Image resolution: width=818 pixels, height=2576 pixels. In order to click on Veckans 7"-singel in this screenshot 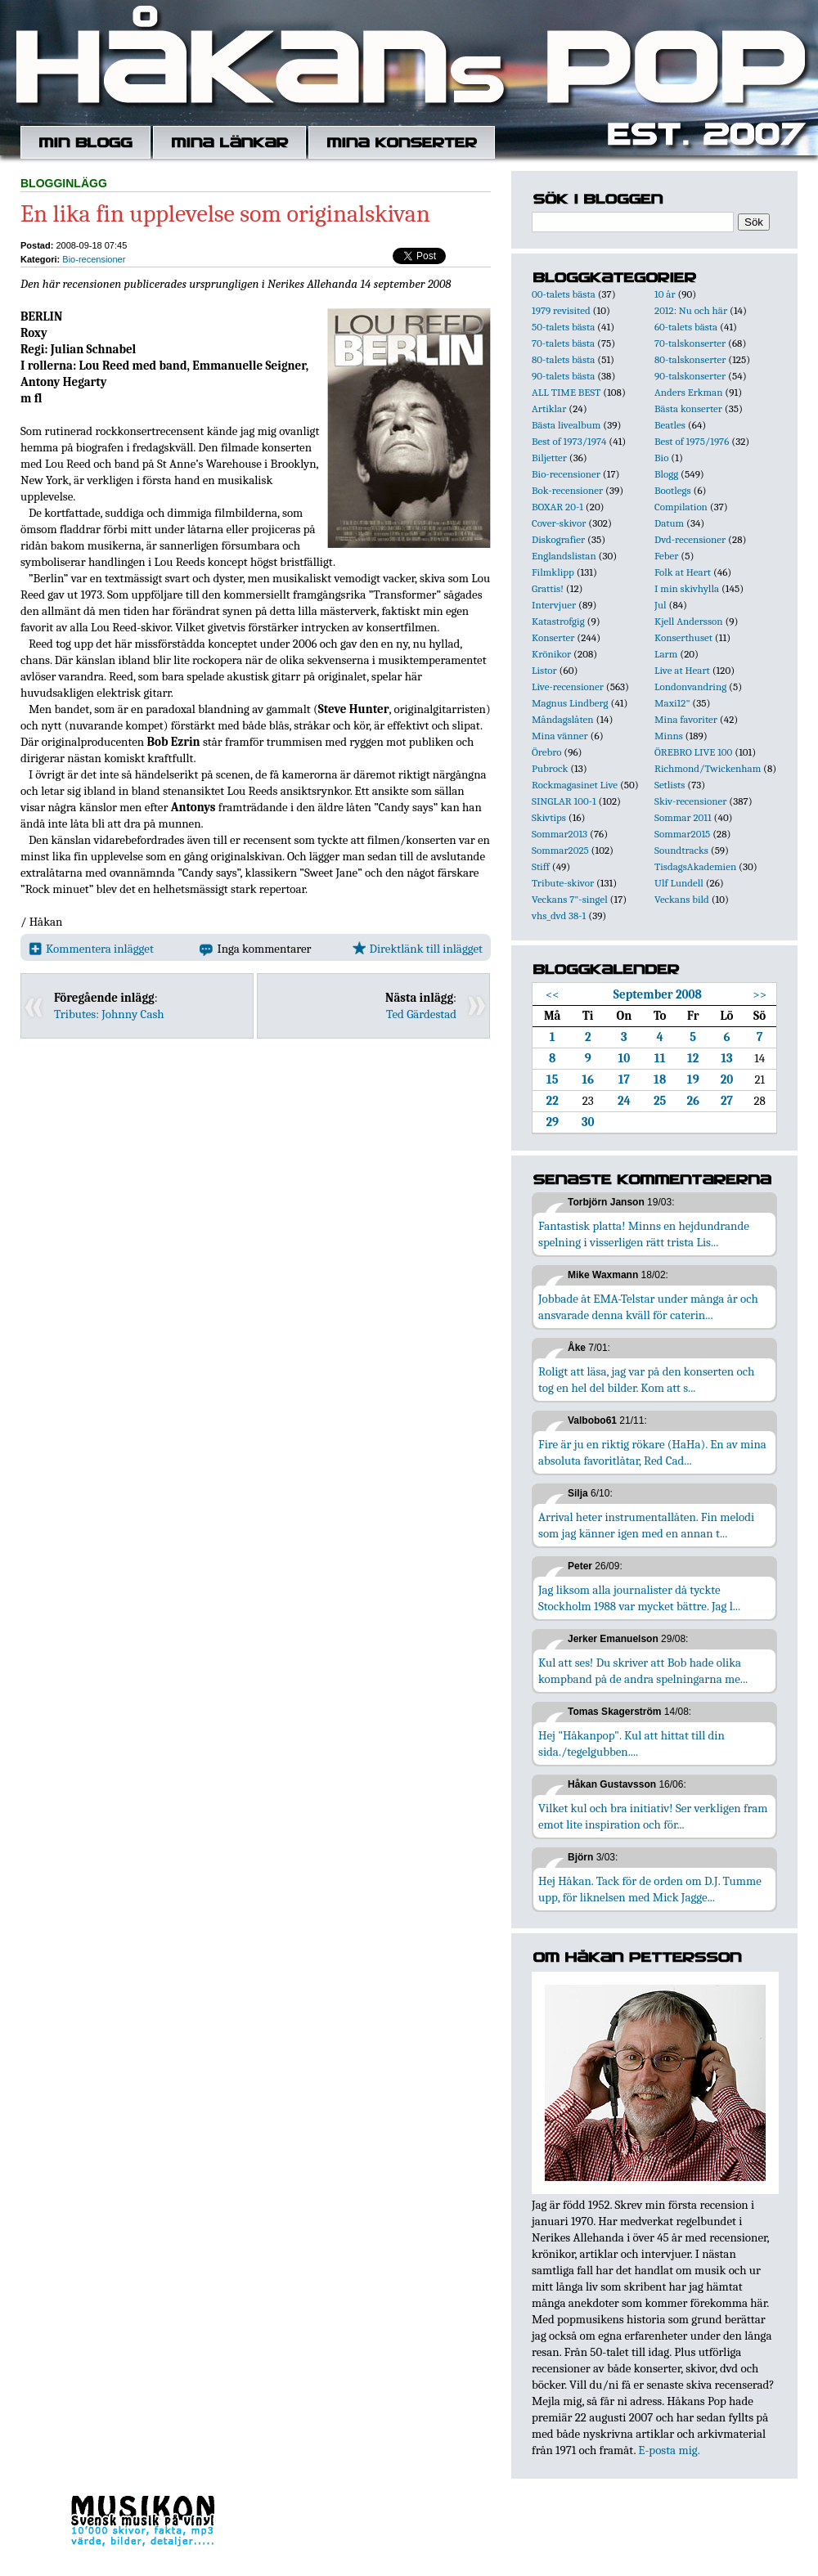, I will do `click(570, 899)`.